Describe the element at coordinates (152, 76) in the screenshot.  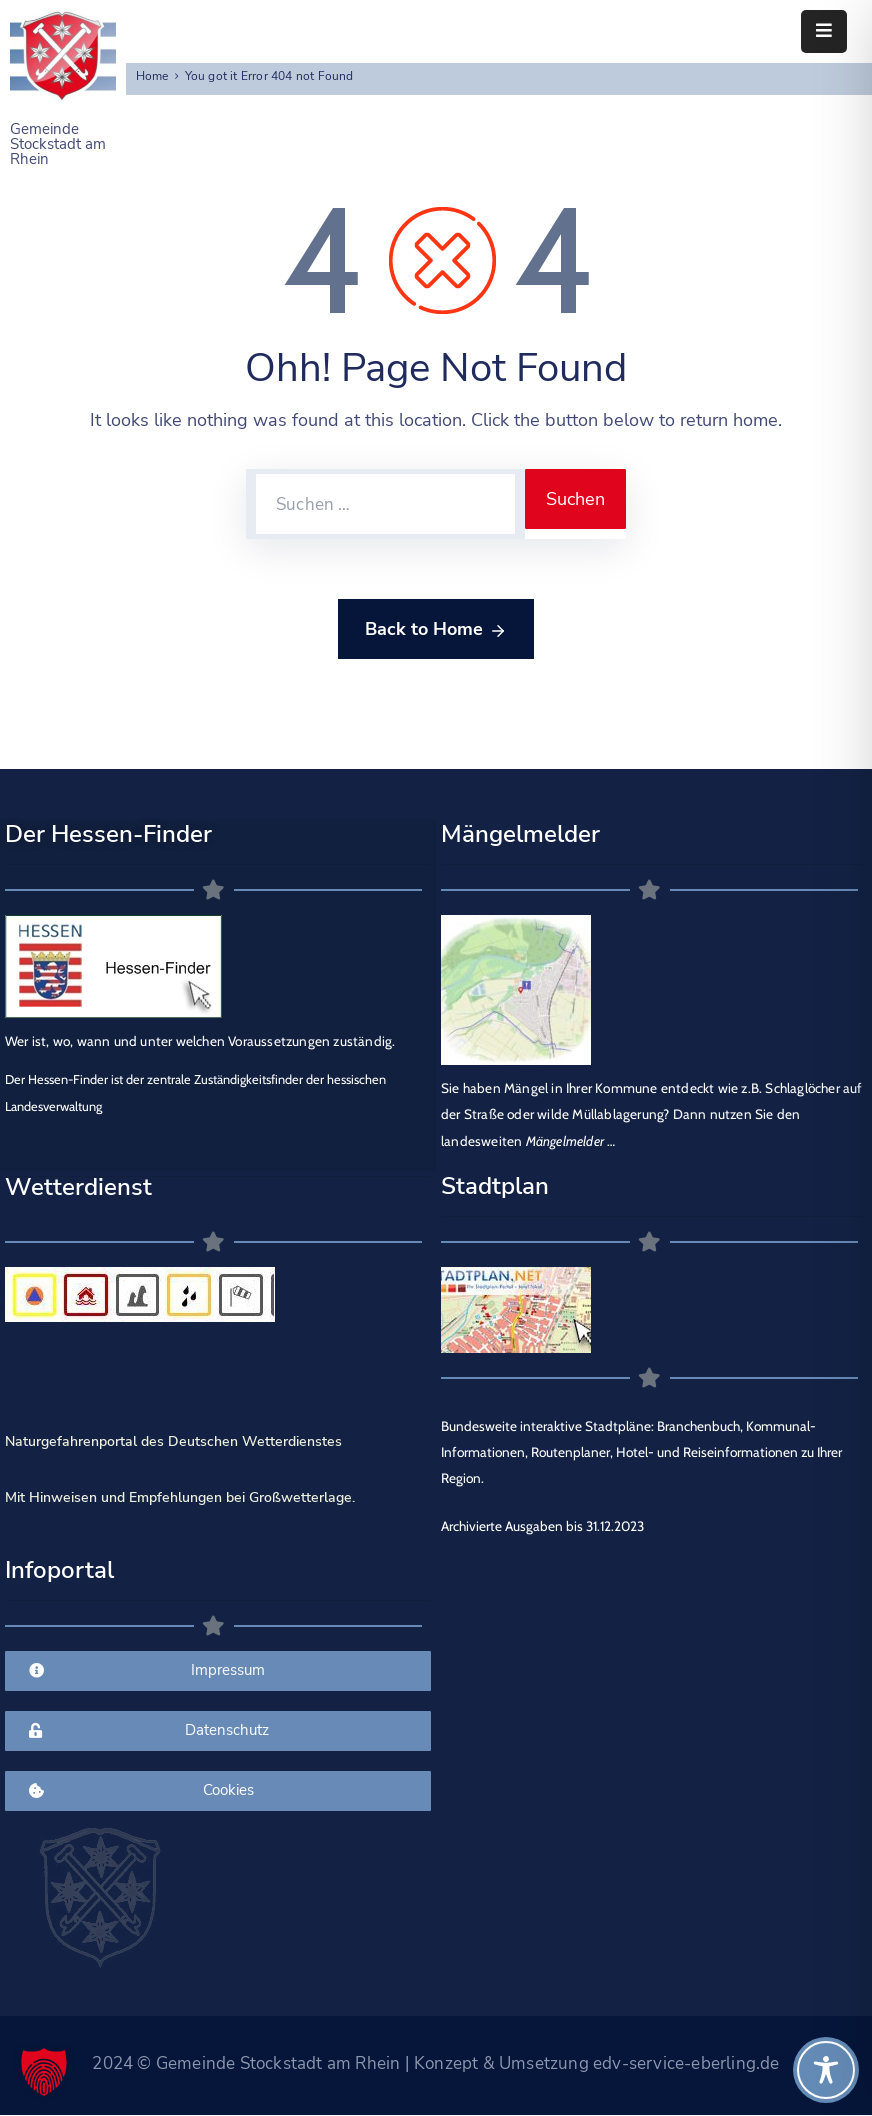
I see `Home` at that location.